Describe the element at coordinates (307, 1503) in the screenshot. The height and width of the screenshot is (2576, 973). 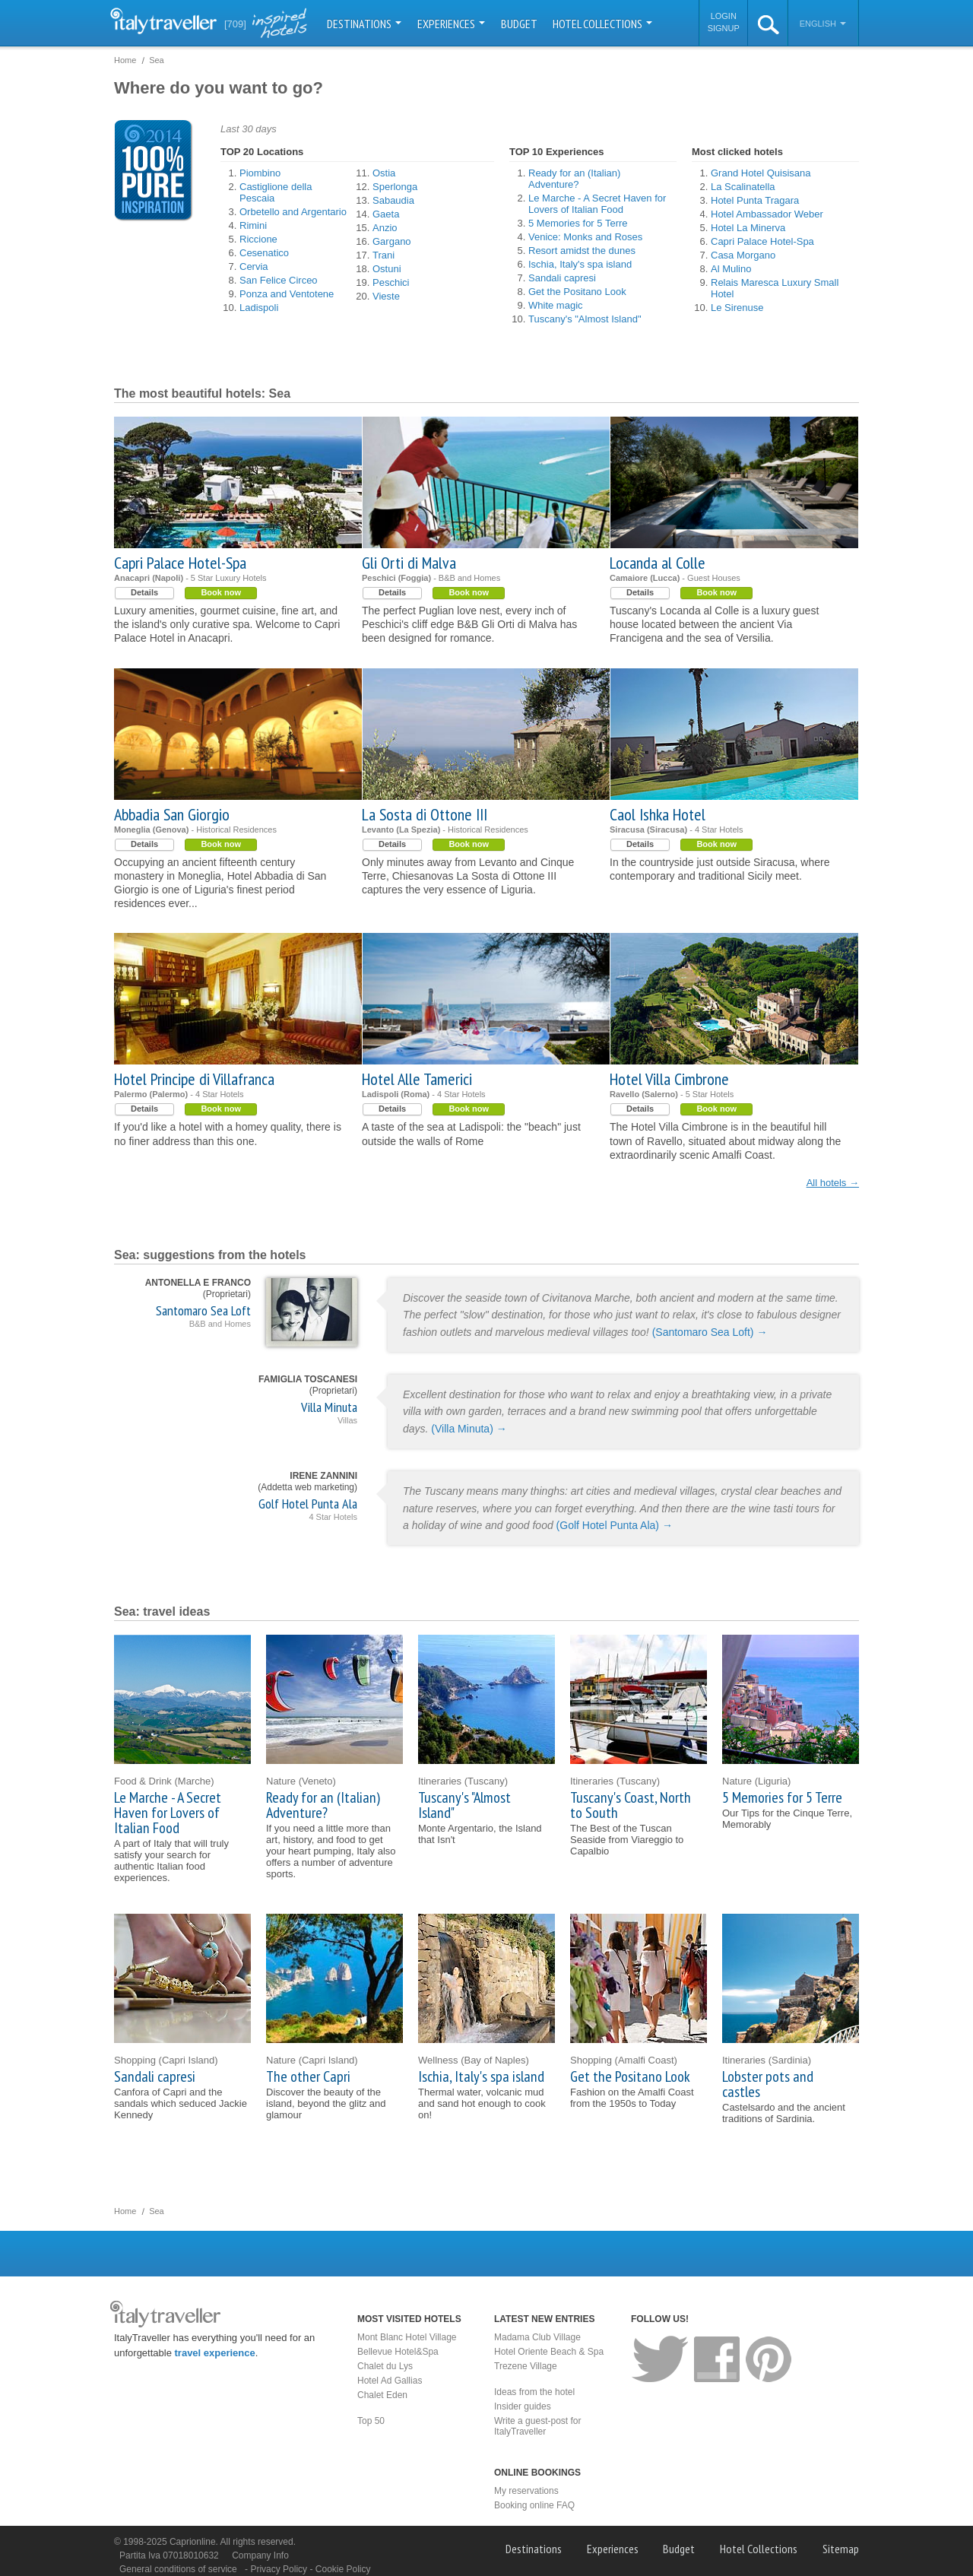
I see `Golf Hotel Punta Ala` at that location.